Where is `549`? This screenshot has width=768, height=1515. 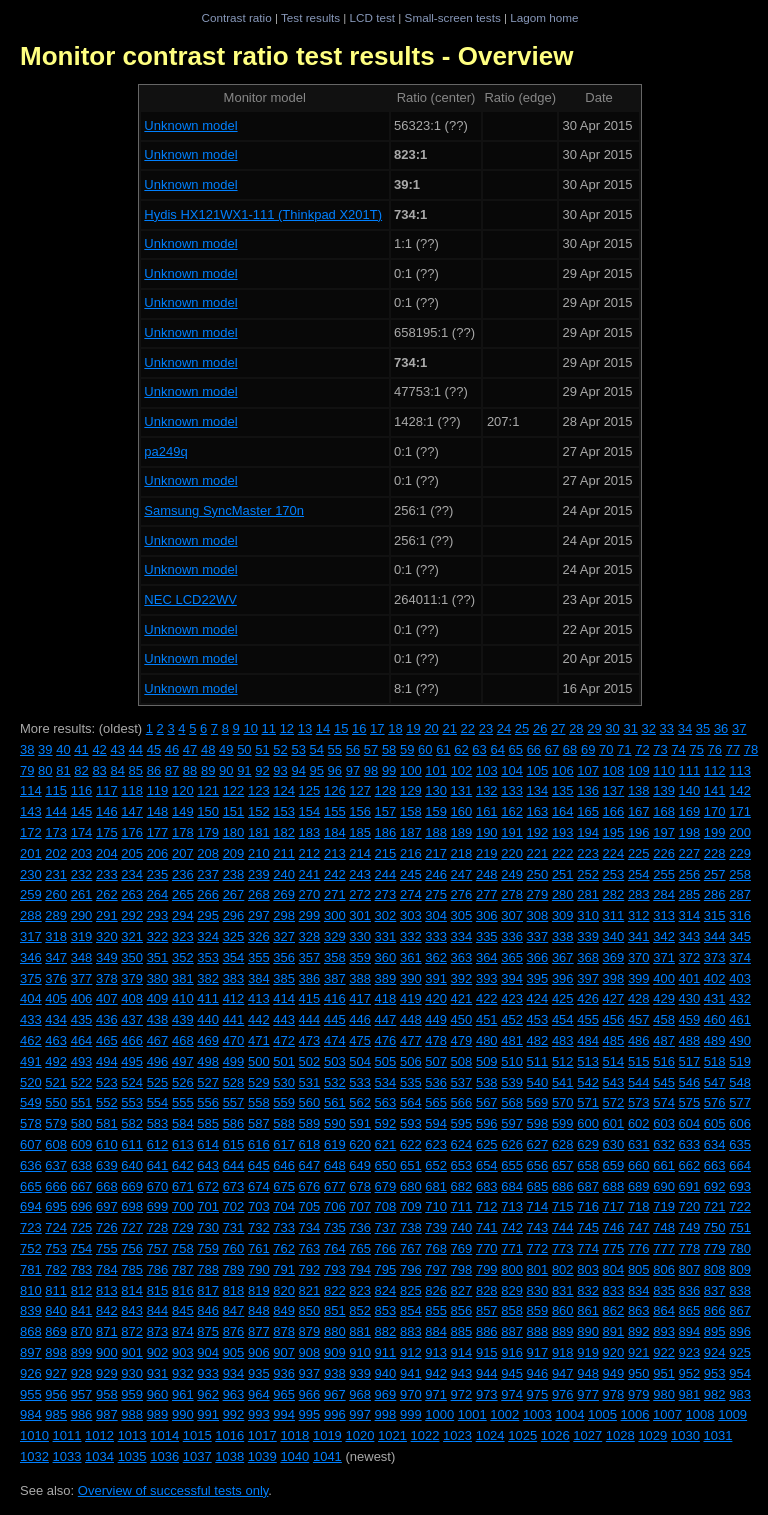
549 is located at coordinates (31, 1102).